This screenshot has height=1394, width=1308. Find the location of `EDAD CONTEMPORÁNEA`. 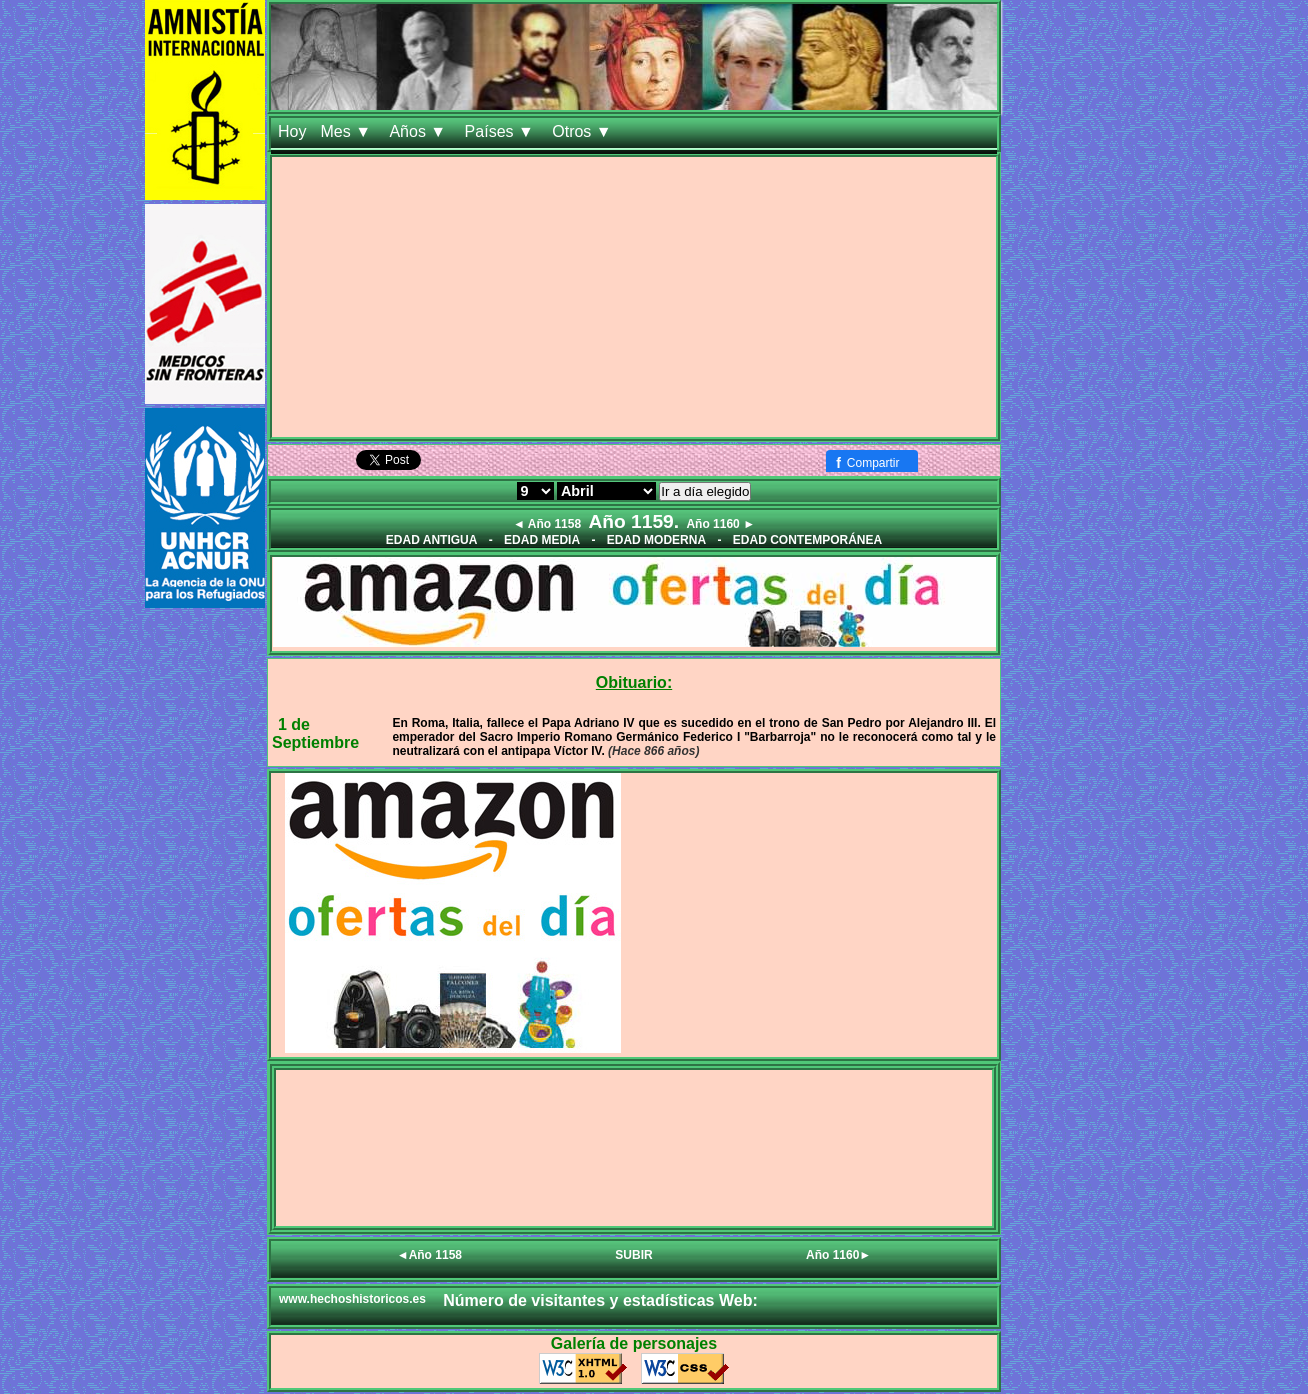

EDAD CONTEMPORÁNEA is located at coordinates (807, 540).